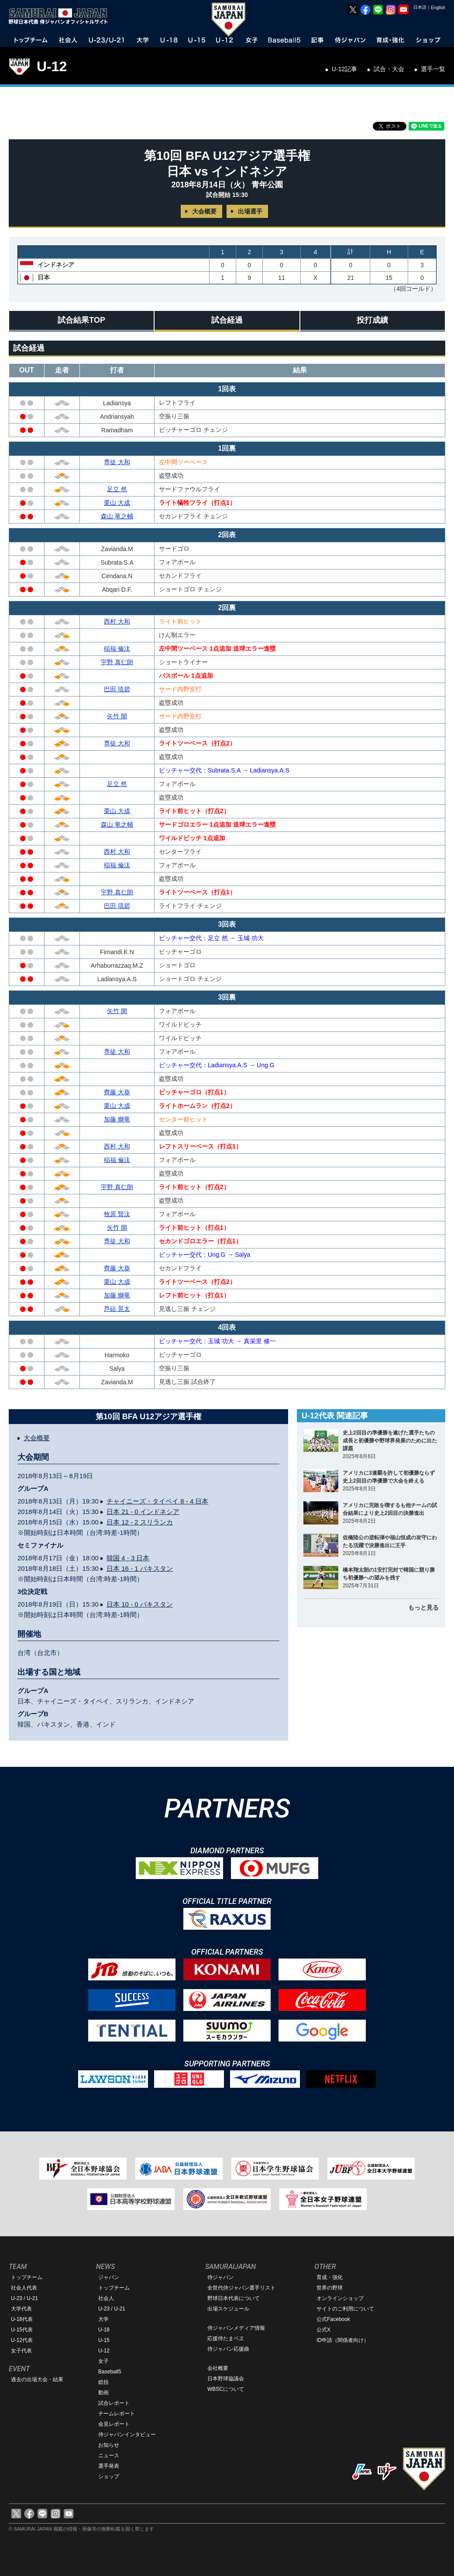 This screenshot has height=2576, width=454. What do you see at coordinates (108, 2445) in the screenshot?
I see `お知らせ` at bounding box center [108, 2445].